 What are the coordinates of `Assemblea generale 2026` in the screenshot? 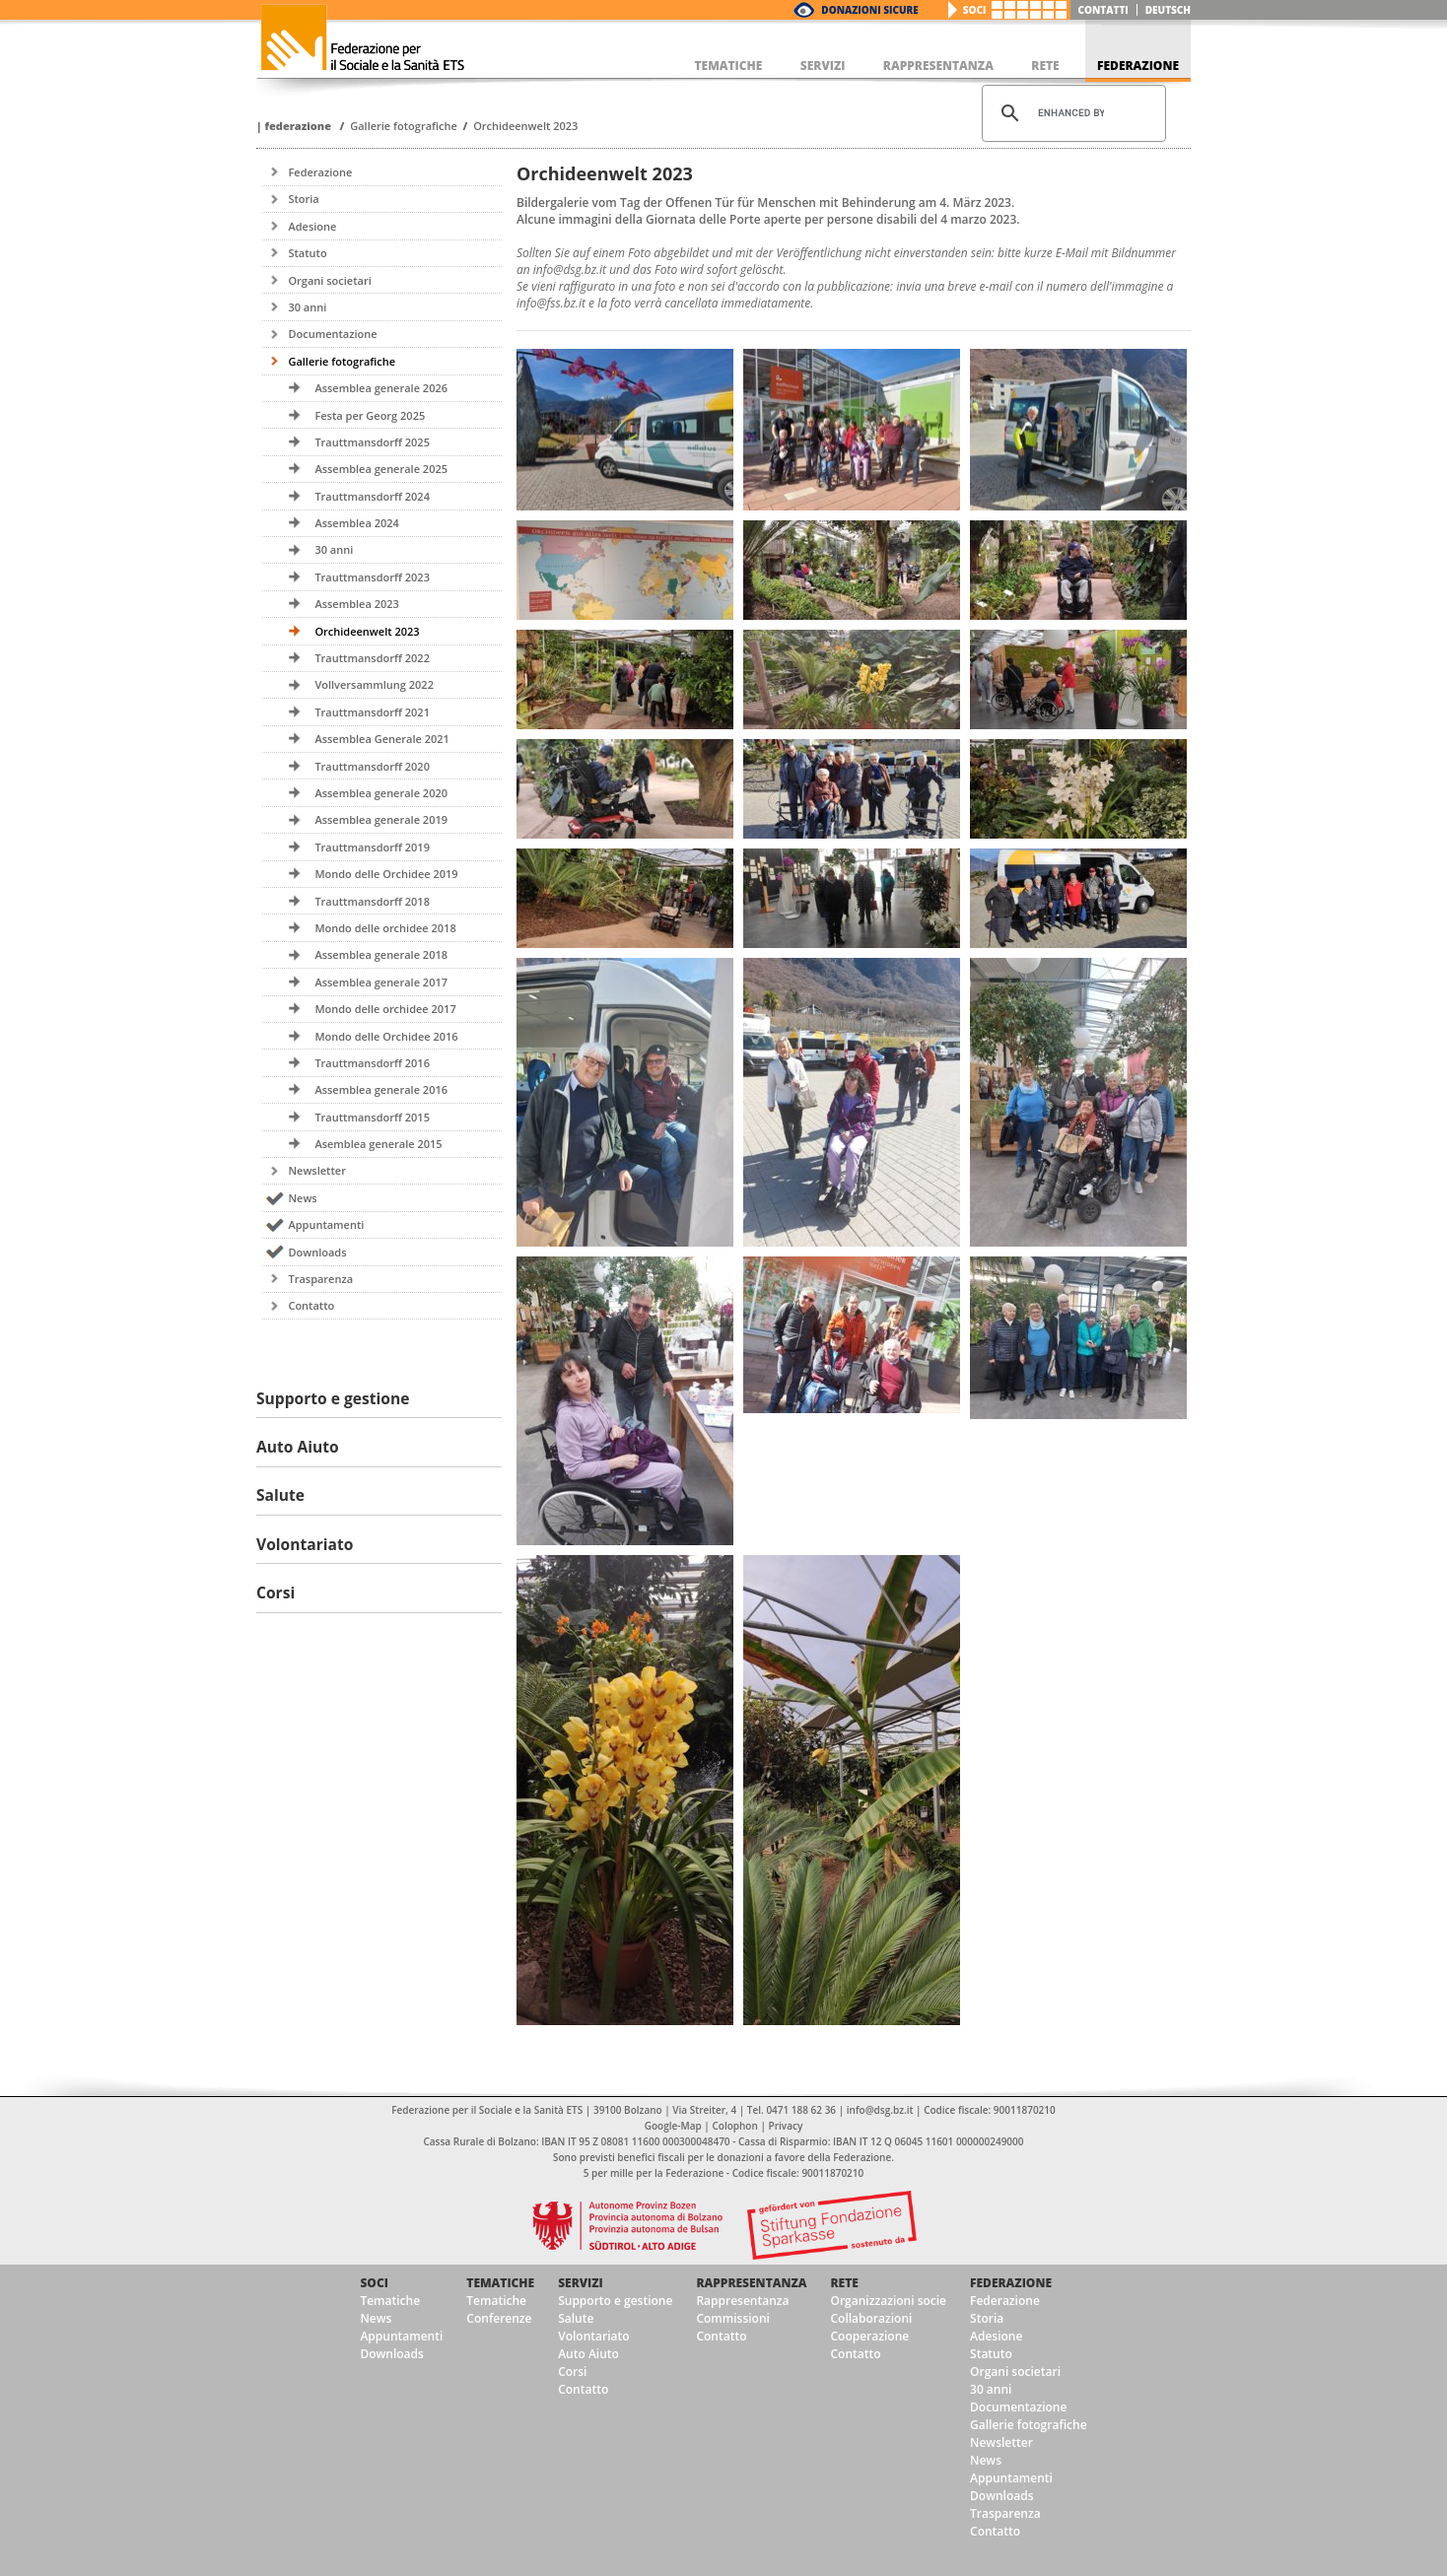 It's located at (381, 387).